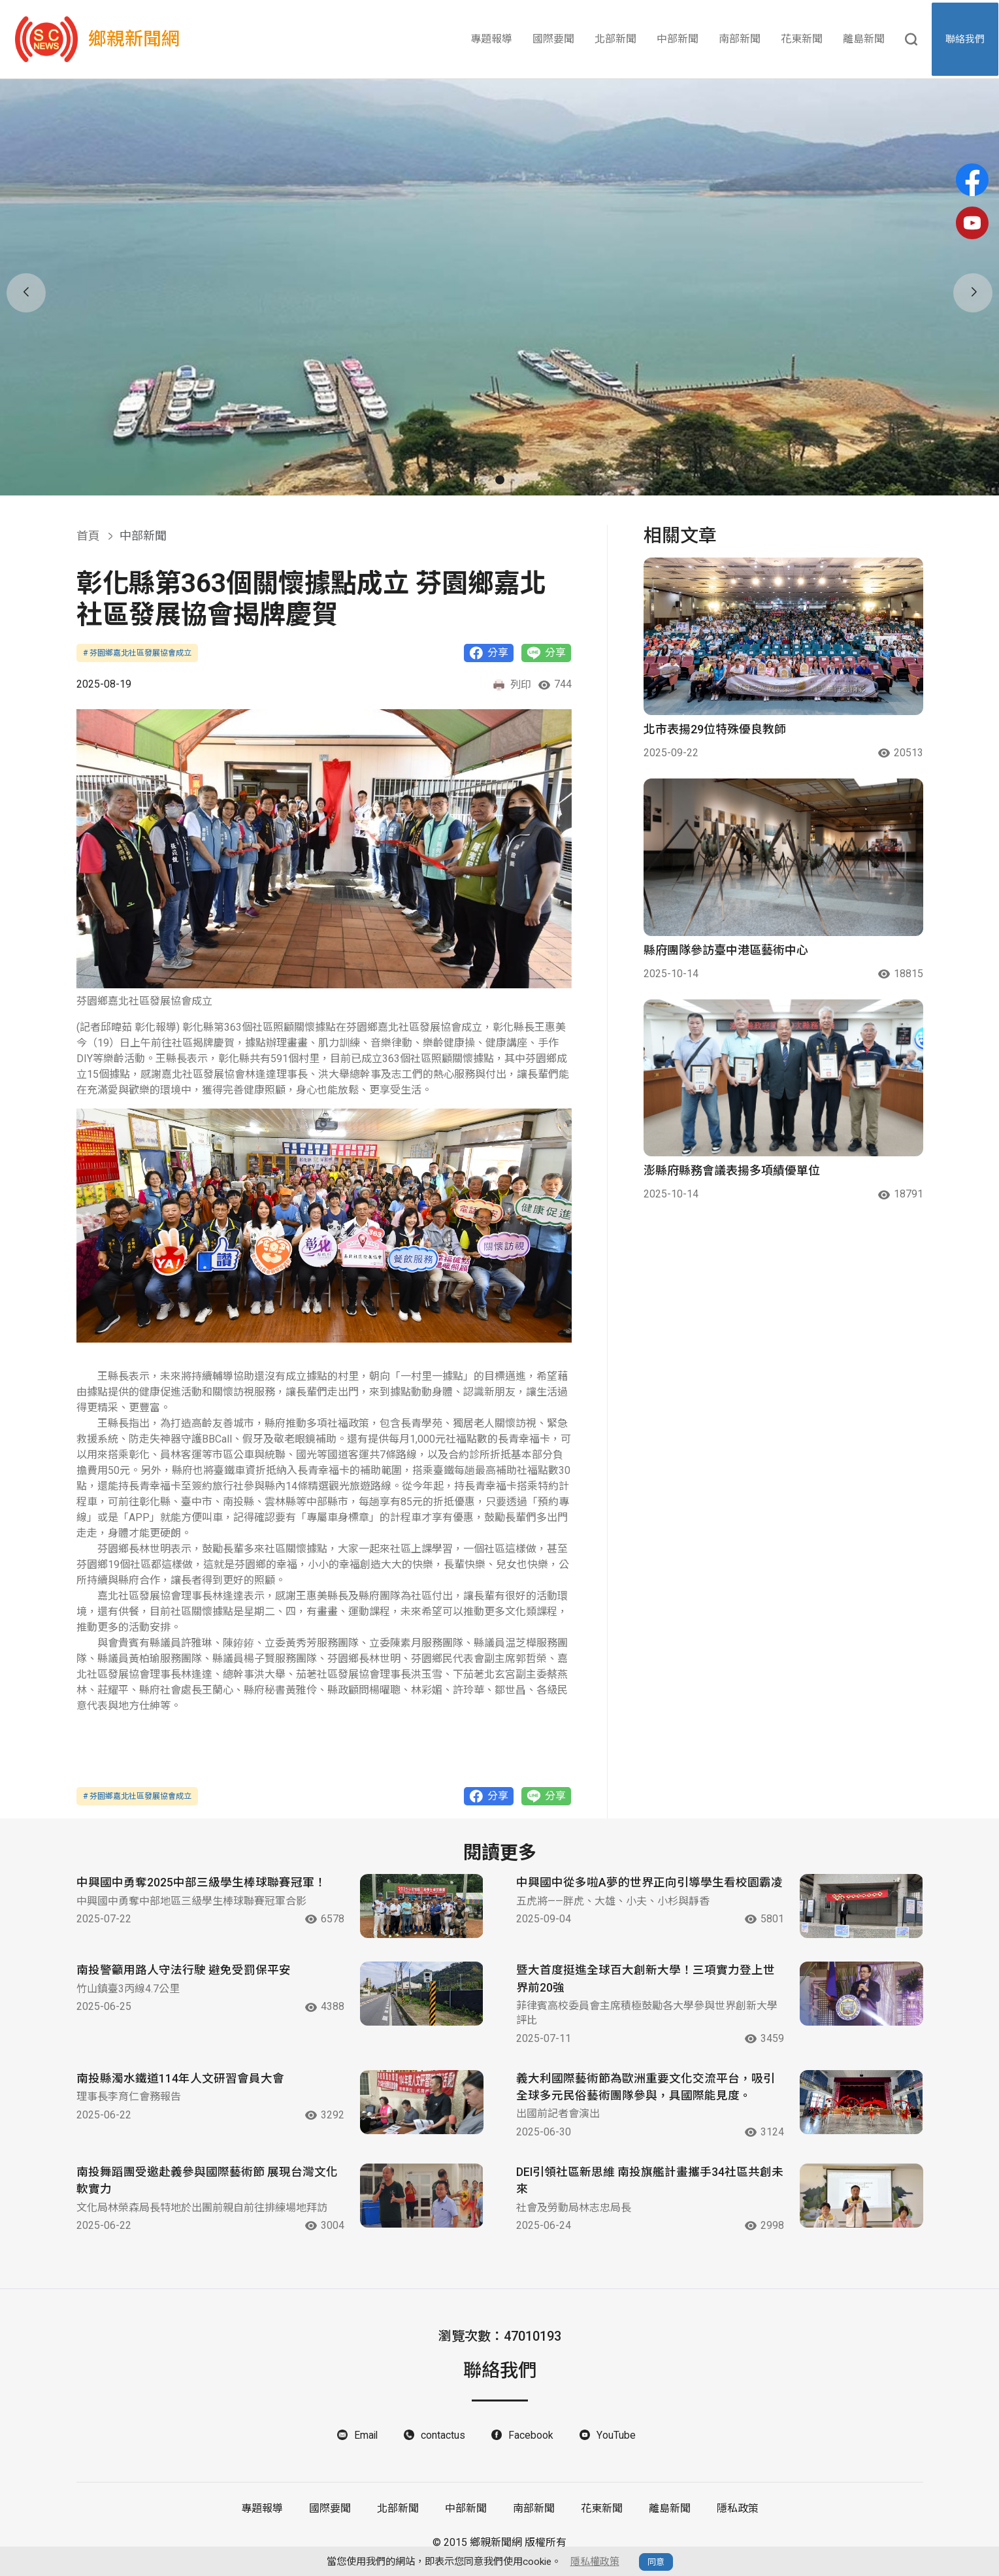  I want to click on 首頁, so click(88, 536).